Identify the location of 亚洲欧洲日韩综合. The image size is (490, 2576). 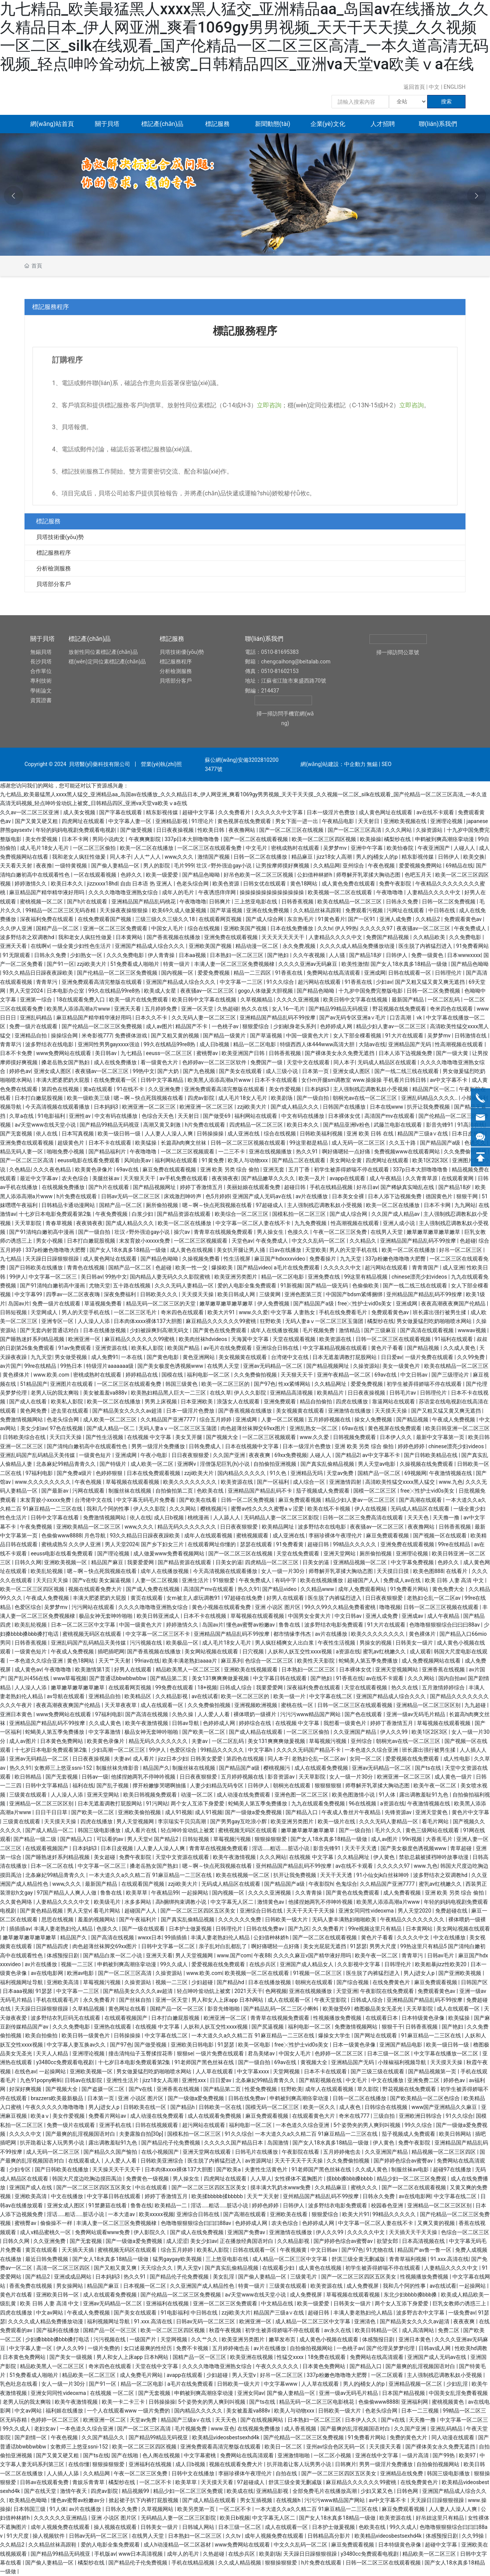
(421, 2116).